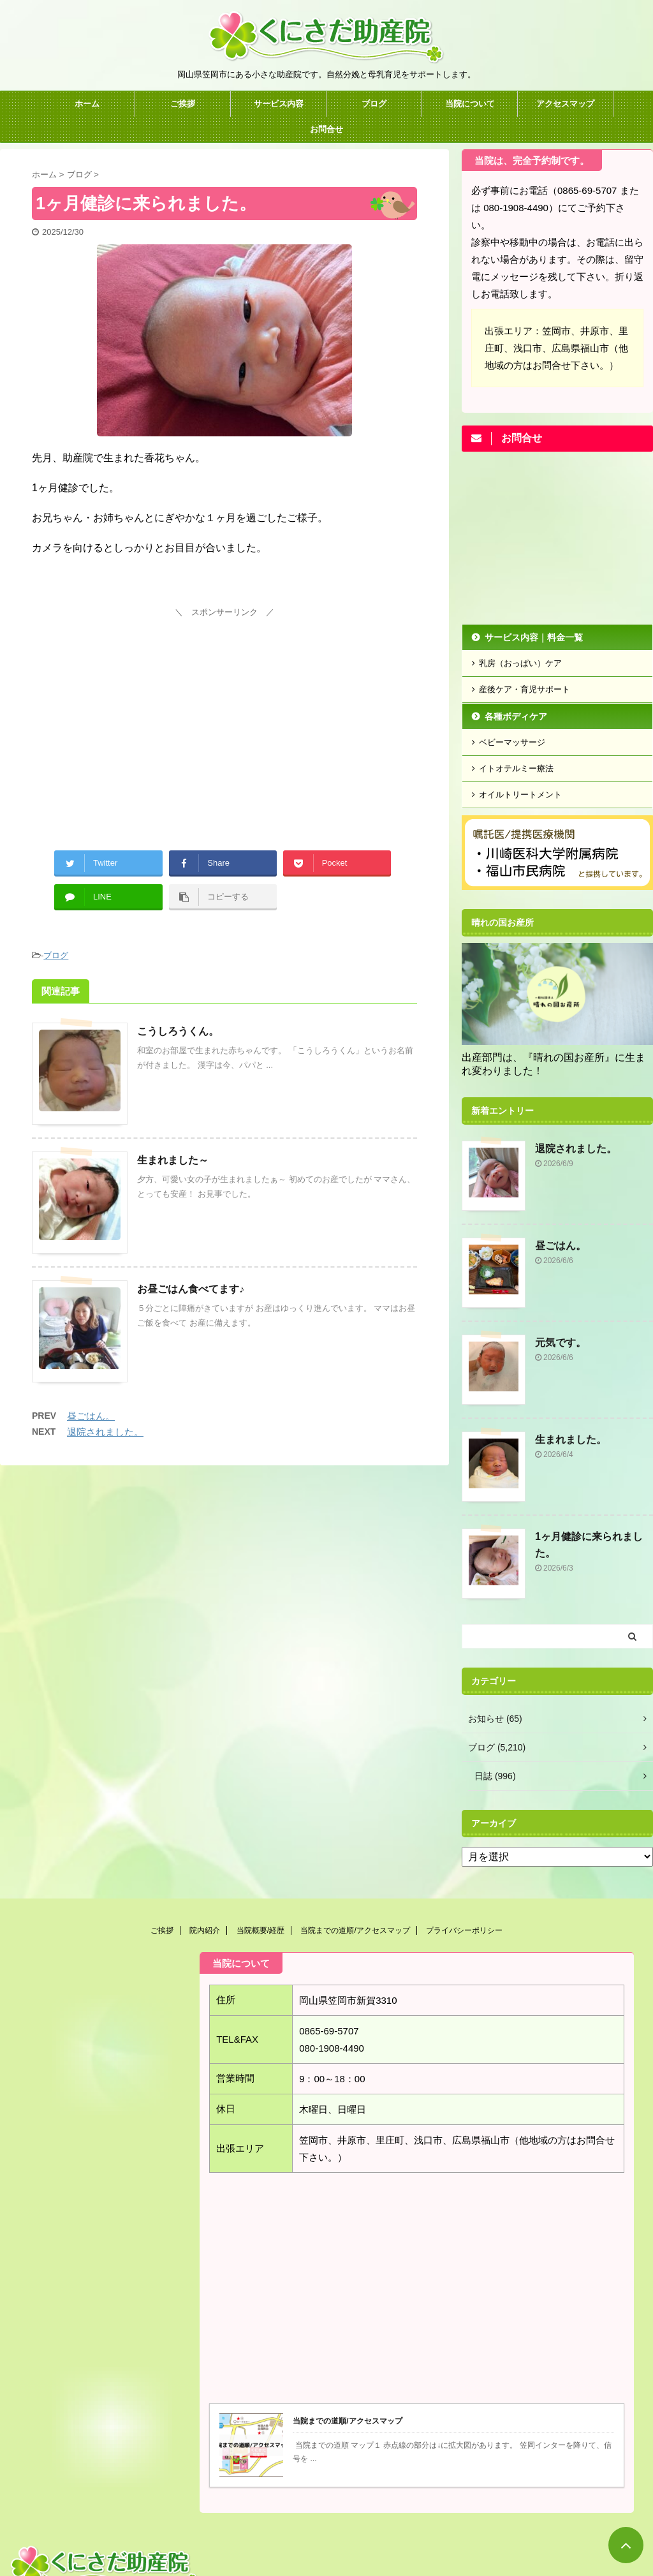 The image size is (653, 2576). What do you see at coordinates (182, 103) in the screenshot?
I see `ご挨拶` at bounding box center [182, 103].